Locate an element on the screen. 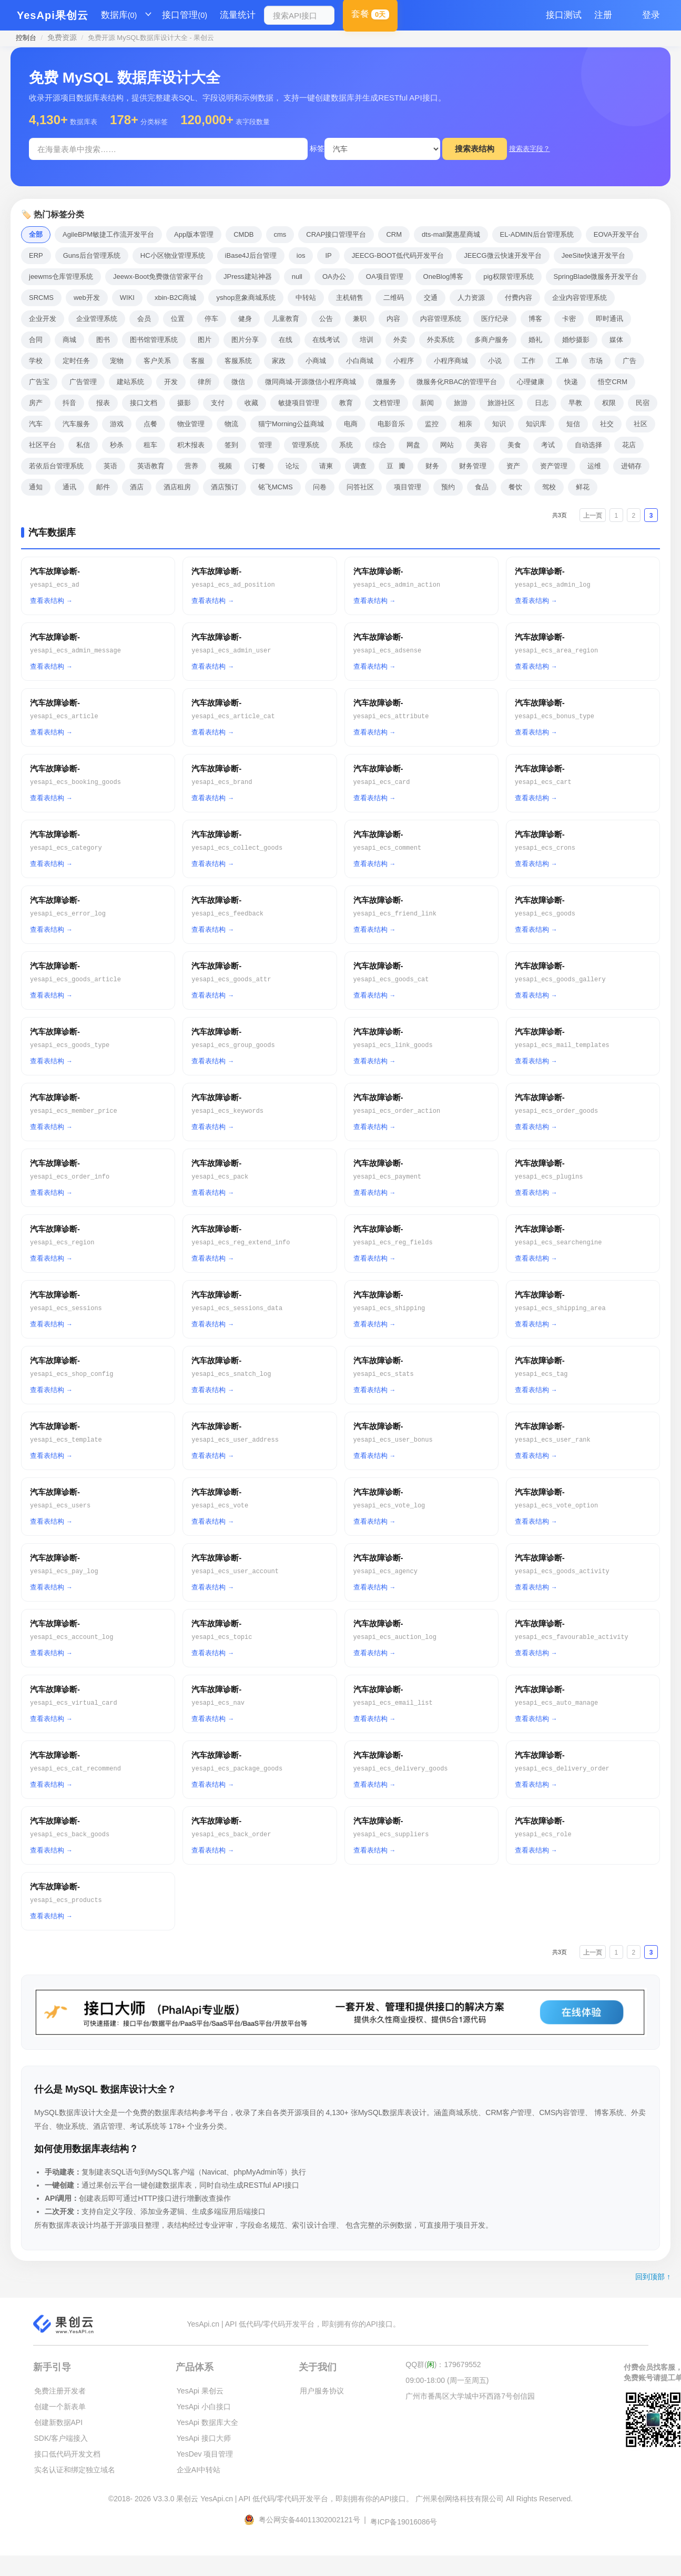  微信 is located at coordinates (238, 382).